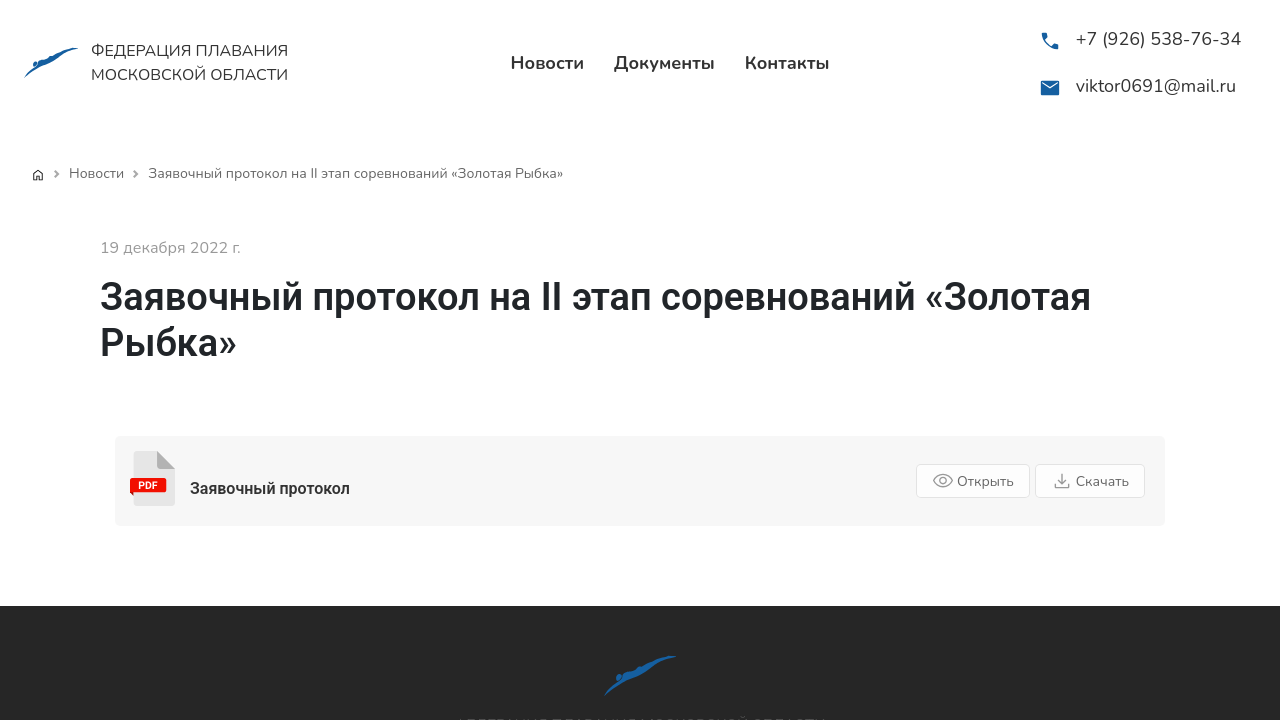 This screenshot has height=720, width=1280. I want to click on Заявочный протокол на II этап соревнований «Золотая Рыбка», so click(355, 173).